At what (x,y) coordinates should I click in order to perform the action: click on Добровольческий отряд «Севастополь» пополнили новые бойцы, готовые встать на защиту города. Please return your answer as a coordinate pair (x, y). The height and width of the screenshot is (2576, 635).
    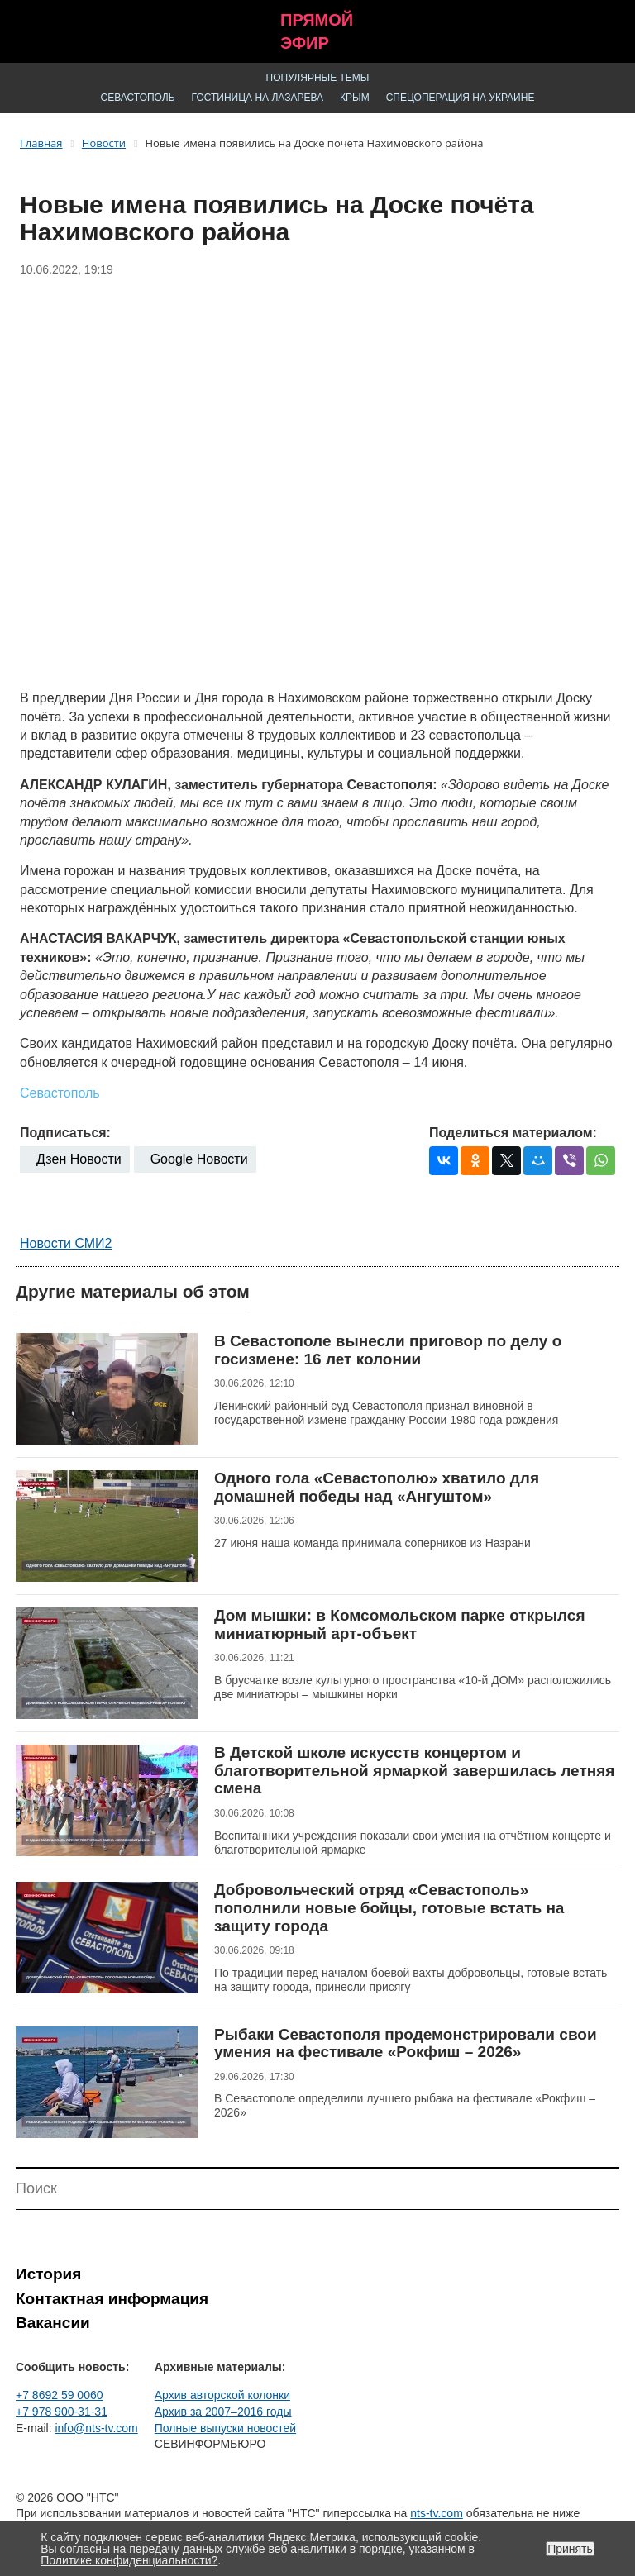
    Looking at the image, I should click on (389, 1907).